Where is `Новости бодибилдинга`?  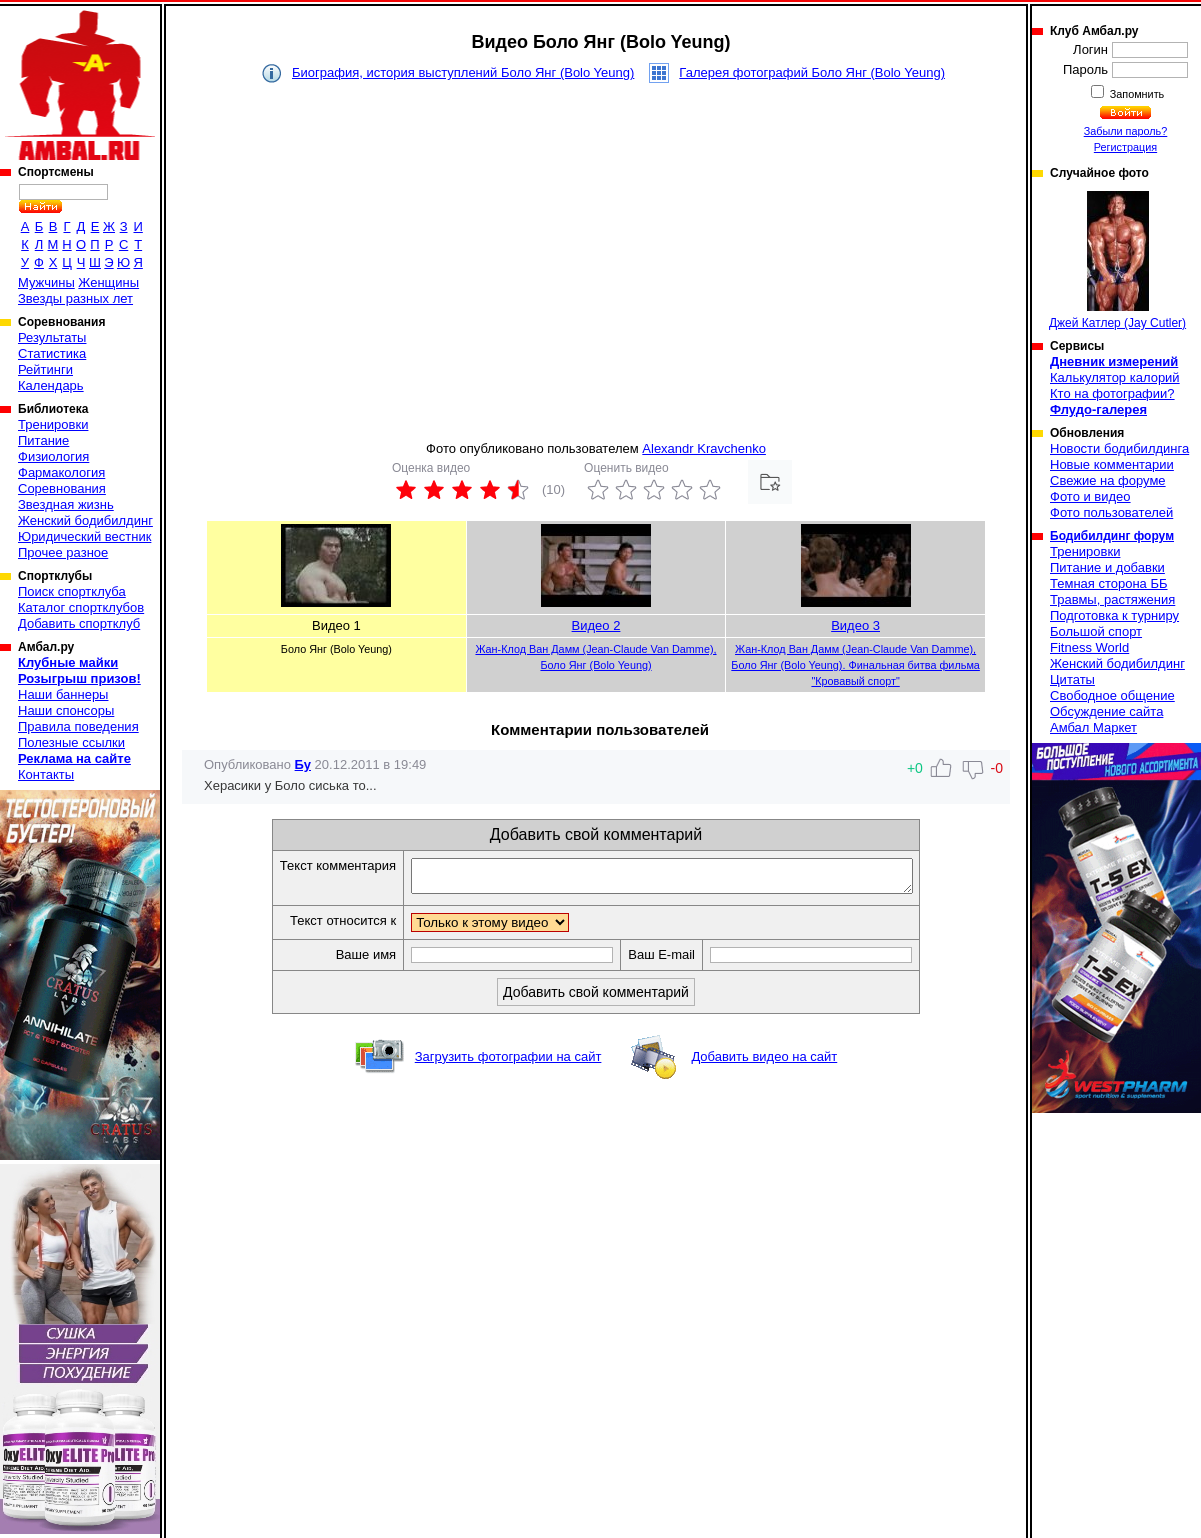
Новости бодибилдинга is located at coordinates (1119, 448).